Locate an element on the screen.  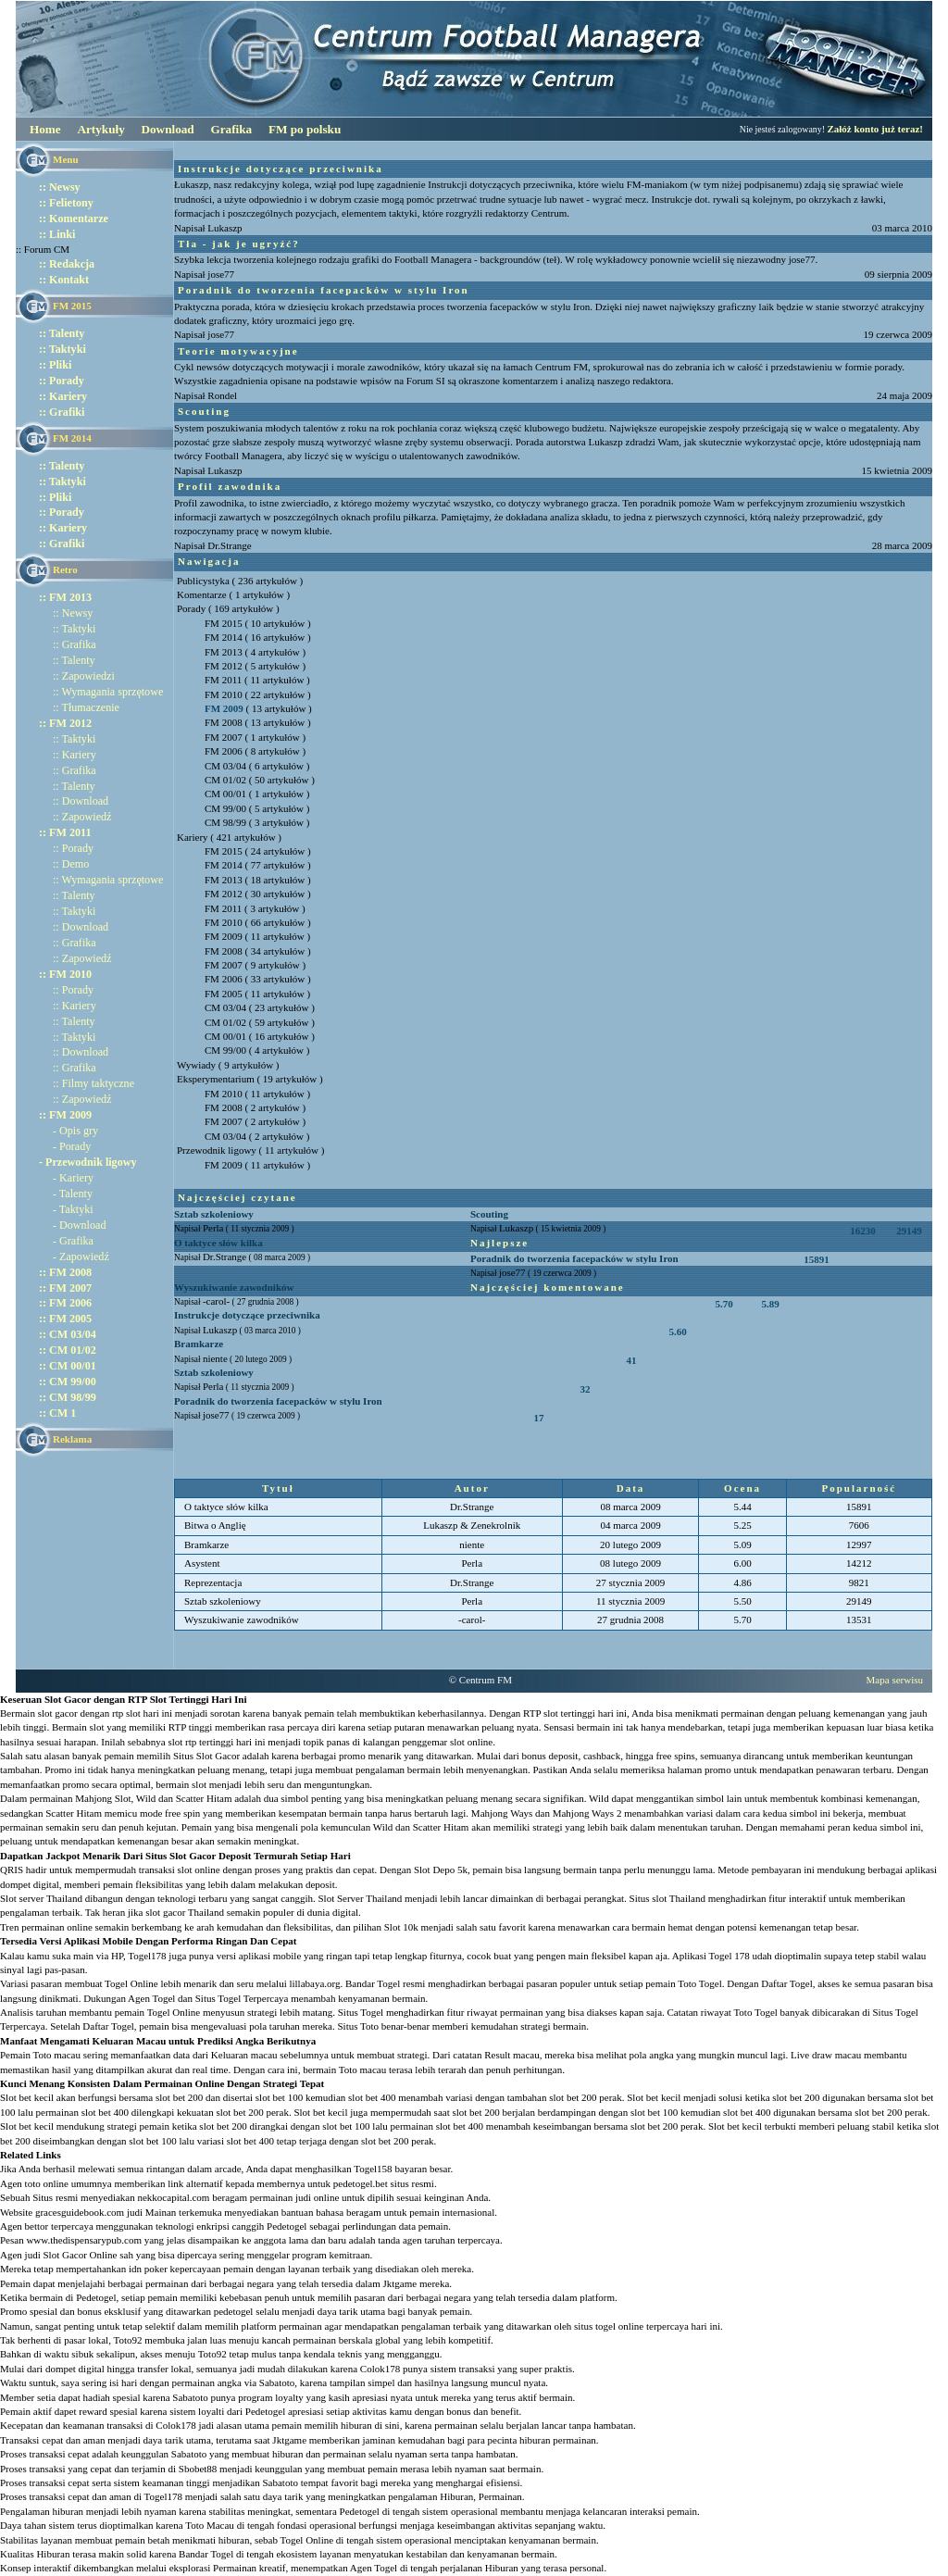
Slot Gacor Online is located at coordinates (80, 2254).